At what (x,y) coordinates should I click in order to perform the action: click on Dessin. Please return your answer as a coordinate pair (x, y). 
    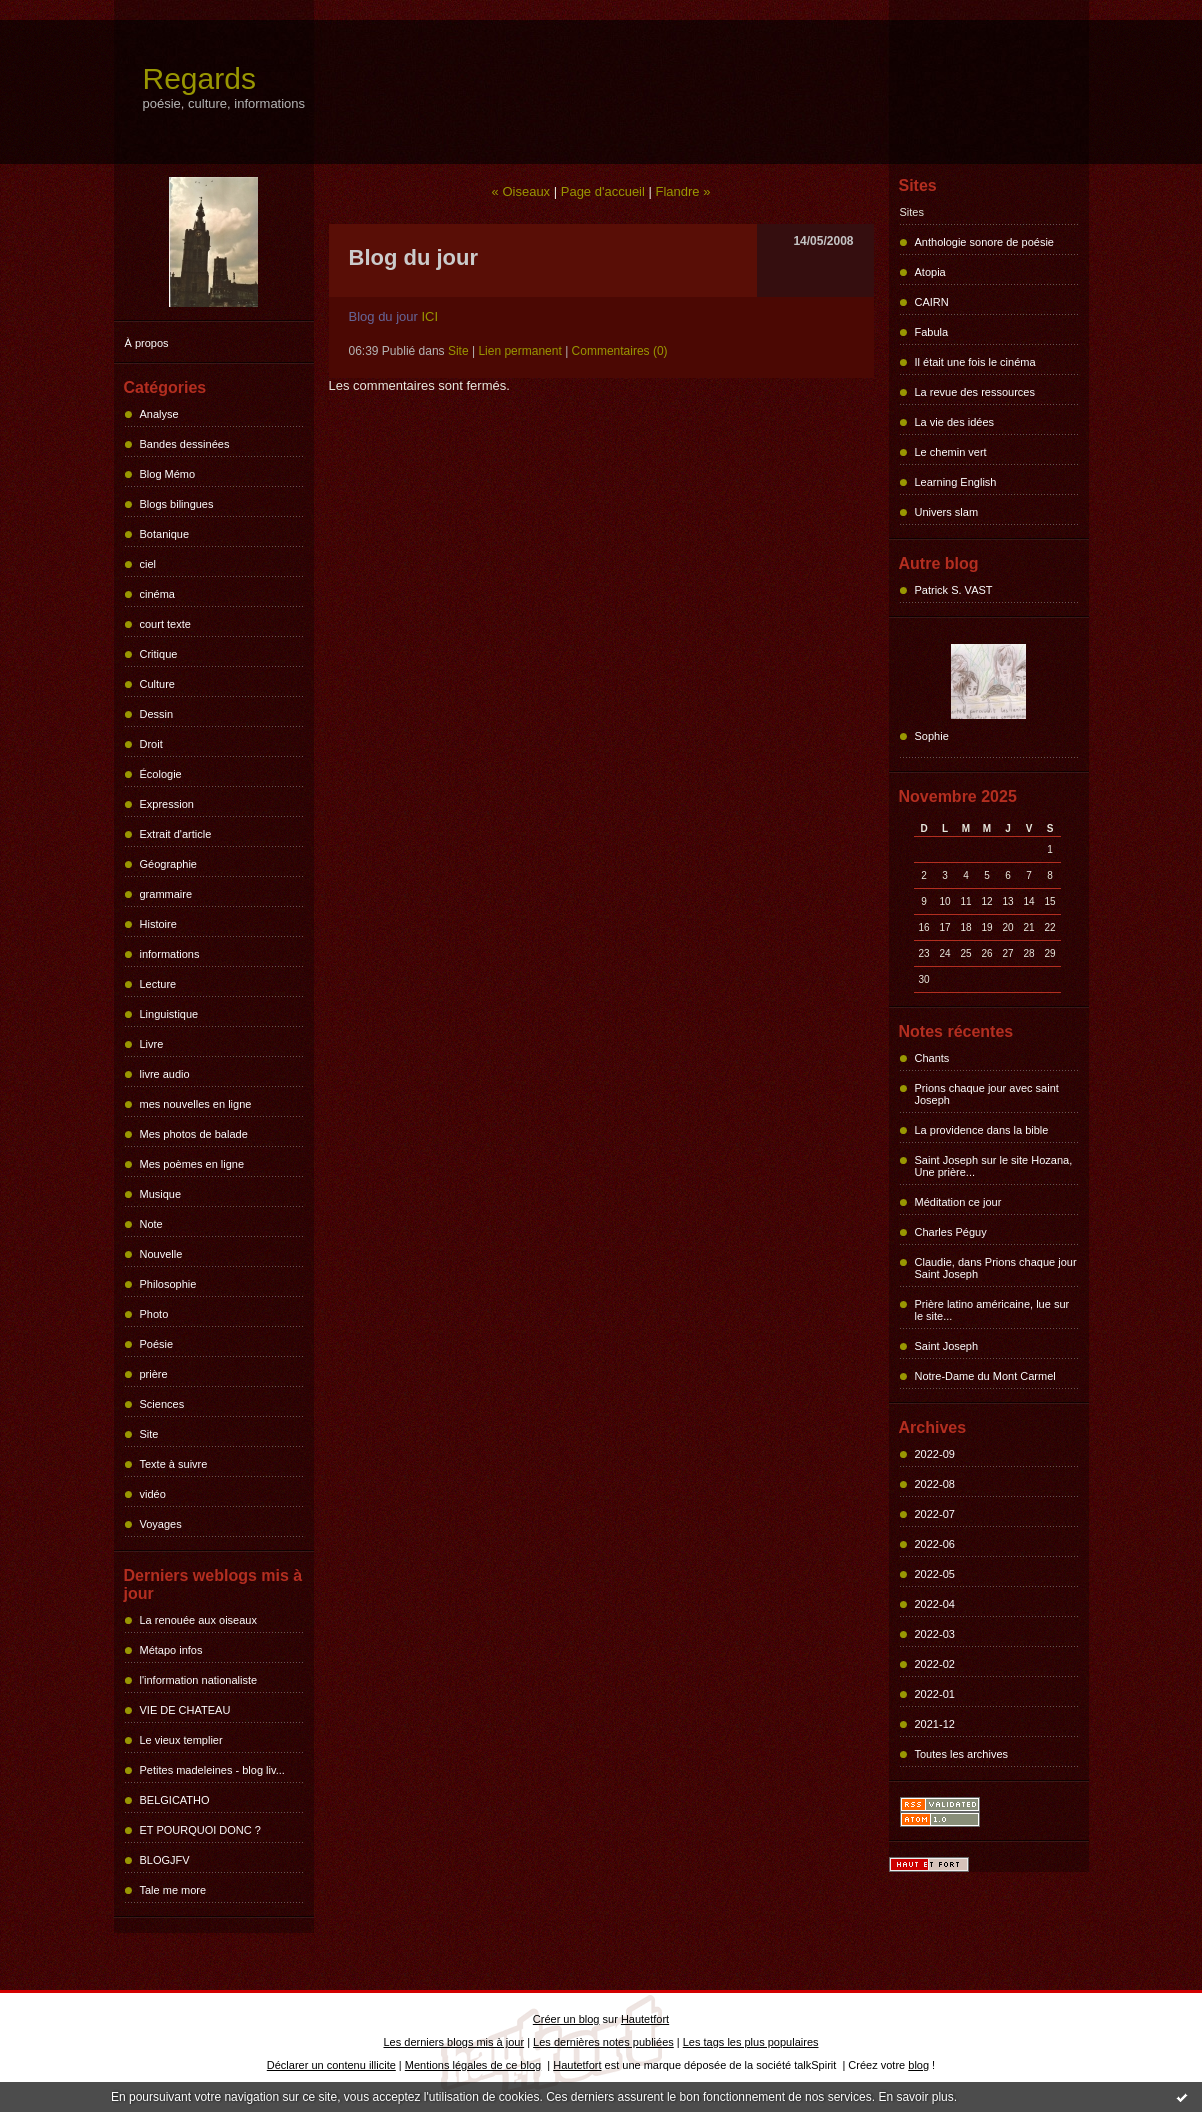
    Looking at the image, I should click on (157, 714).